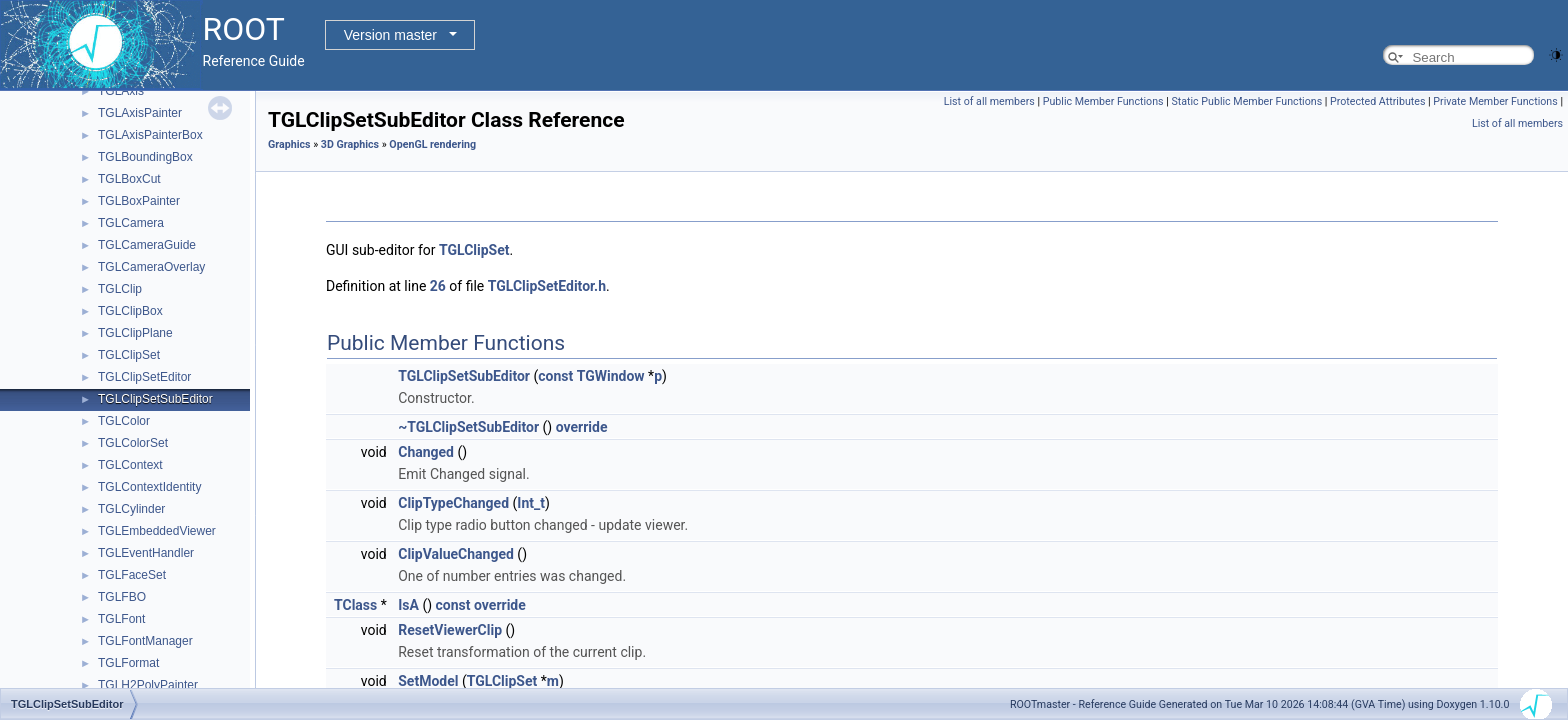 Image resolution: width=1568 pixels, height=720 pixels. What do you see at coordinates (432, 144) in the screenshot?
I see `OpenGL rendering` at bounding box center [432, 144].